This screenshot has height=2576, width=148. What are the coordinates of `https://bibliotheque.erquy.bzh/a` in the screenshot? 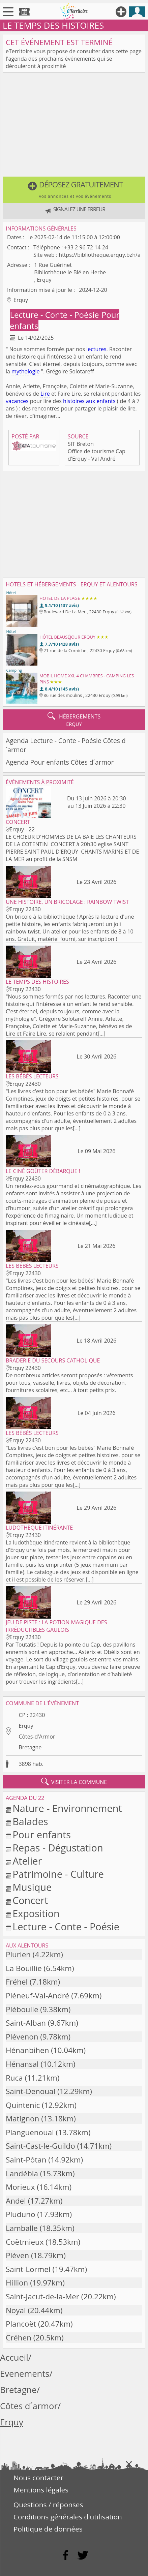 It's located at (99, 254).